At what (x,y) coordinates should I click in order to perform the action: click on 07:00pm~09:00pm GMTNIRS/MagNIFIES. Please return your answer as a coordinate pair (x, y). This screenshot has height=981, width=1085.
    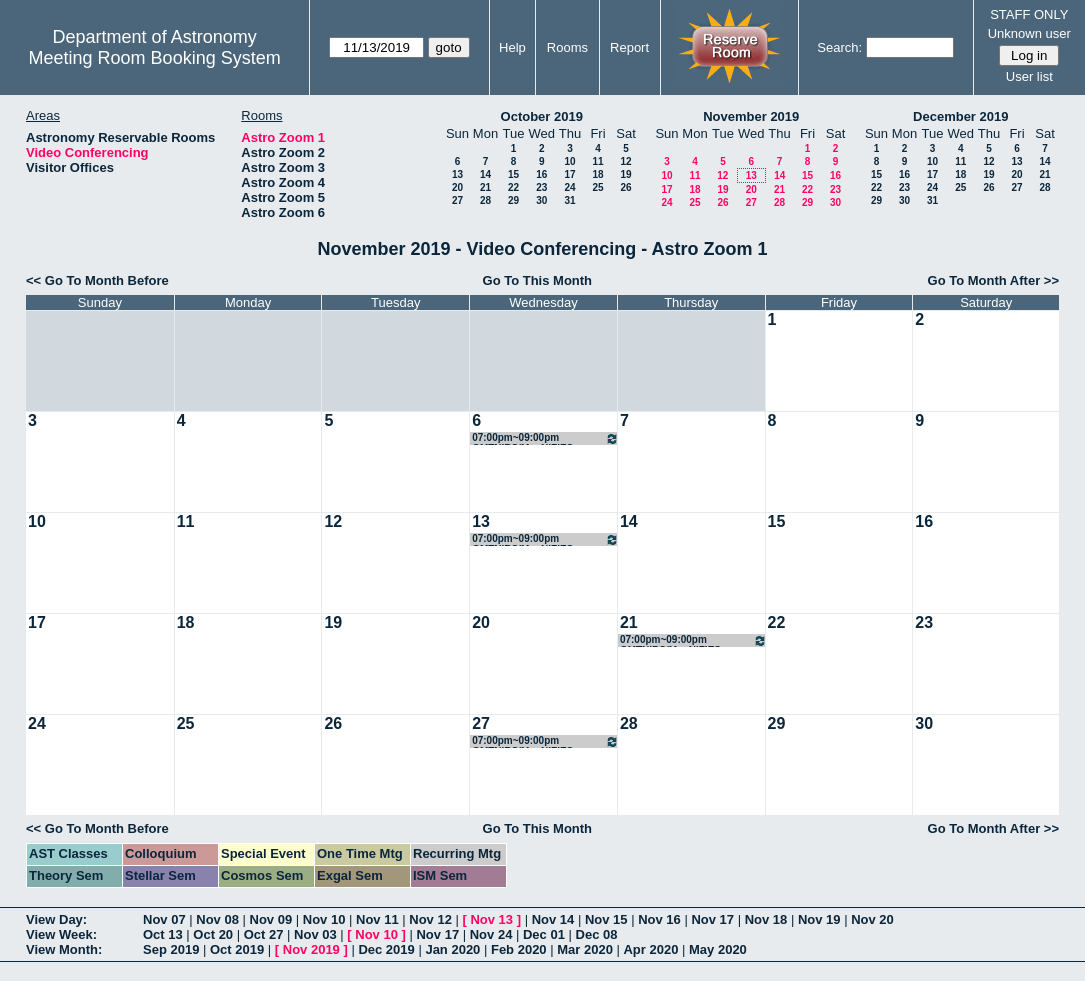
    Looking at the image, I should click on (545, 438).